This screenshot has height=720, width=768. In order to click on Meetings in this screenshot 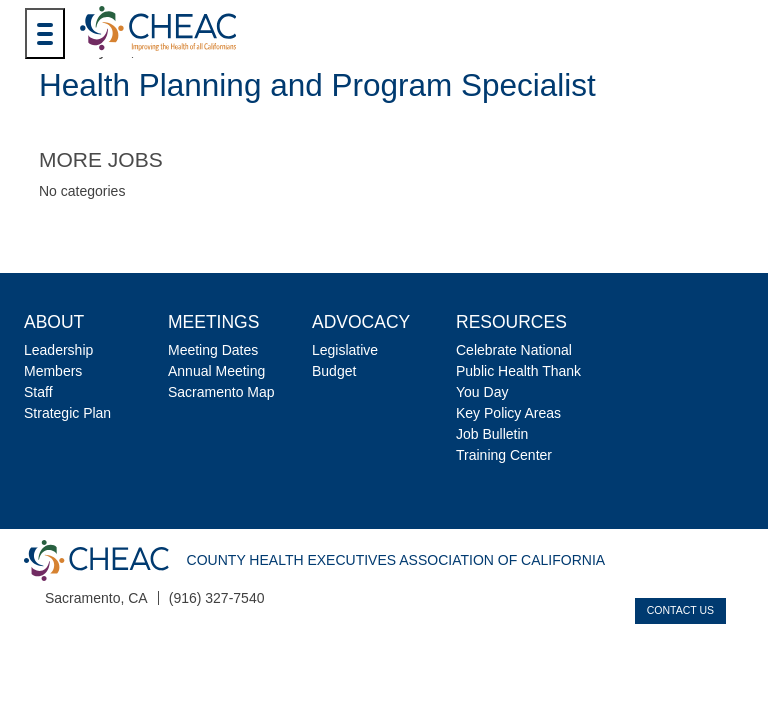, I will do `click(213, 322)`.